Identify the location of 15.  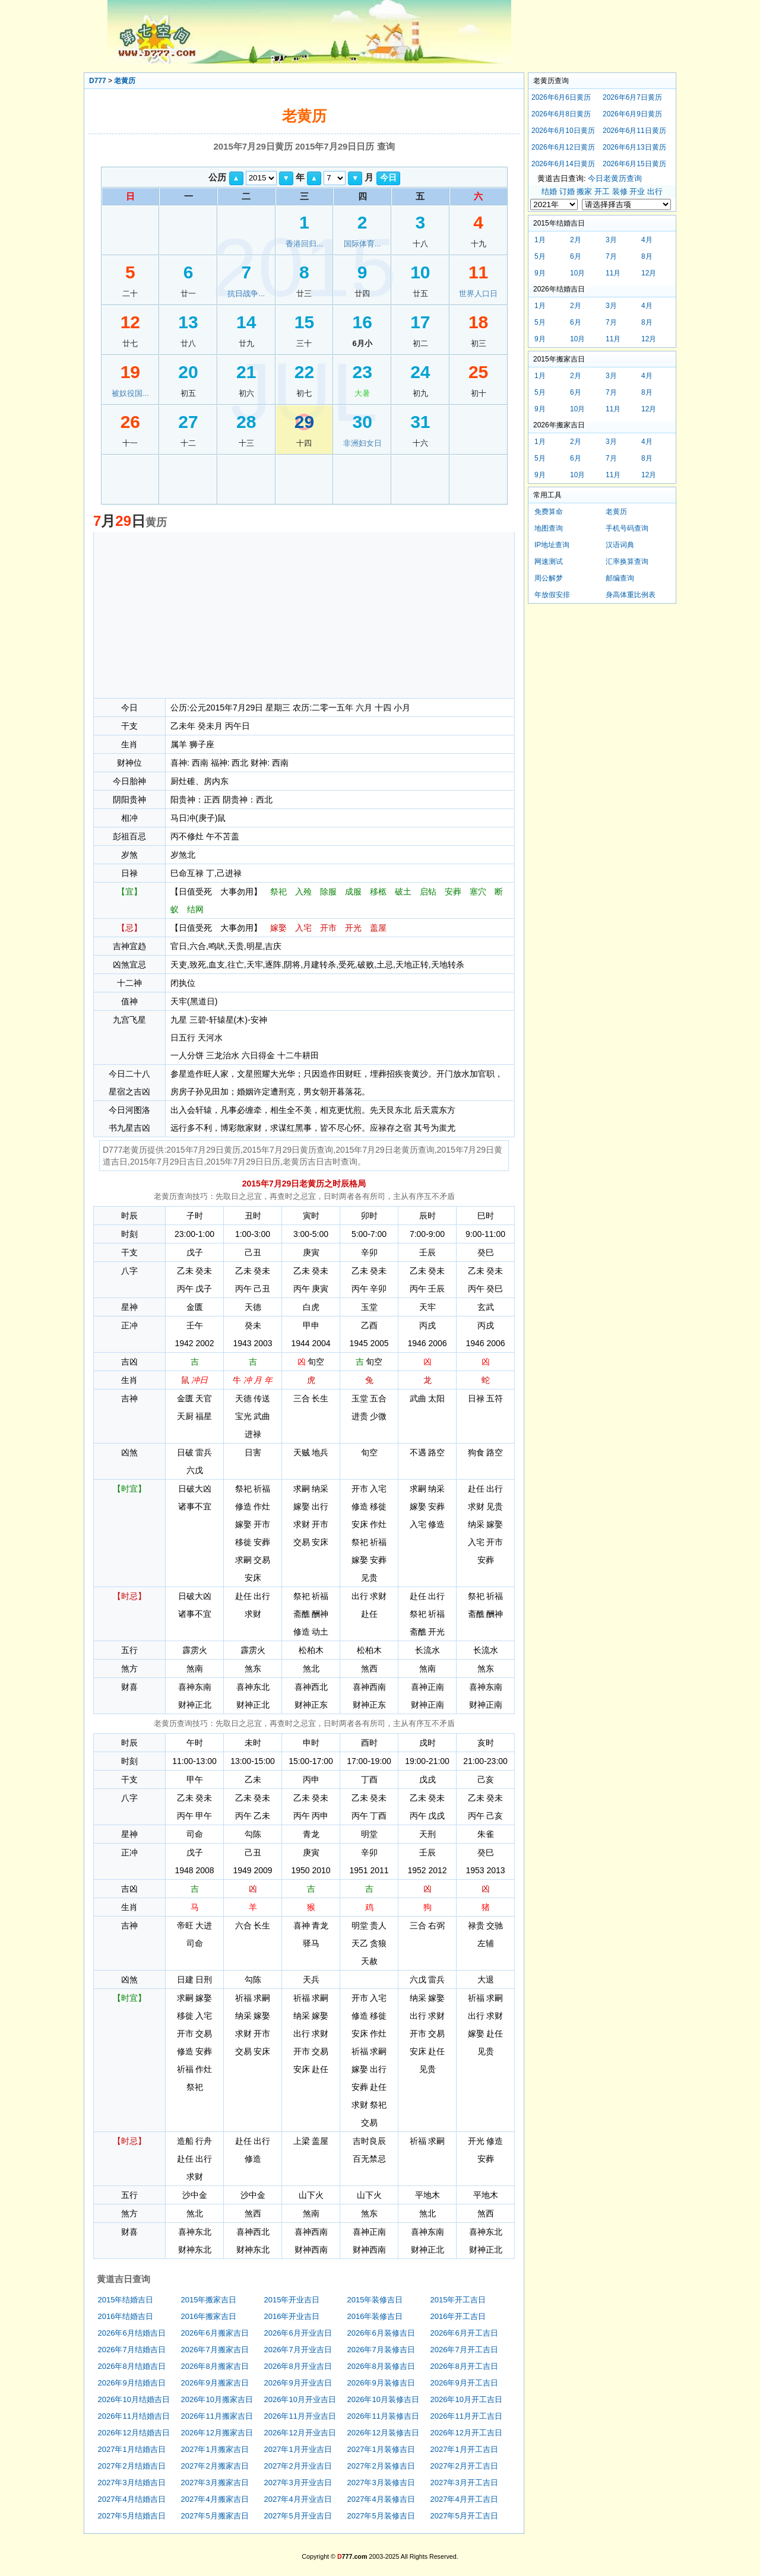
(304, 322).